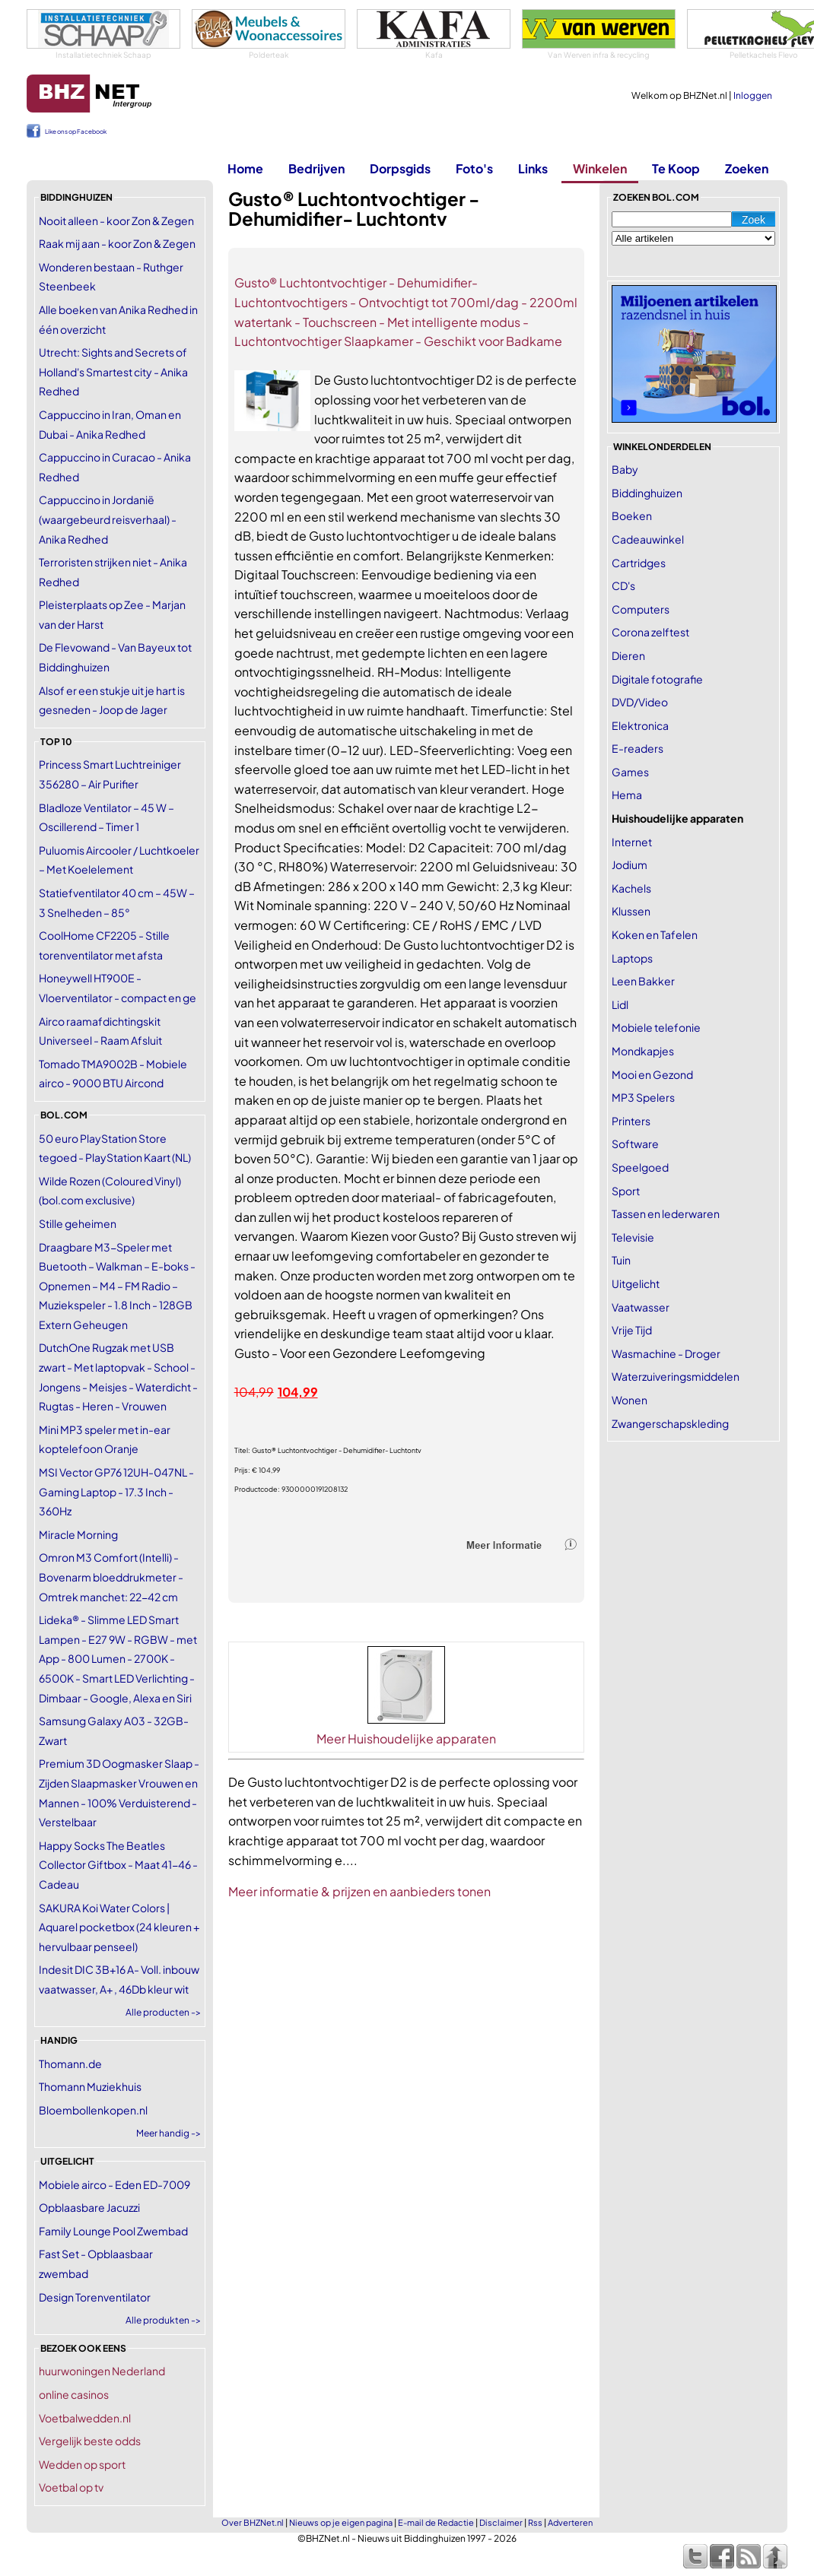  What do you see at coordinates (70, 2063) in the screenshot?
I see `Thomann.de` at bounding box center [70, 2063].